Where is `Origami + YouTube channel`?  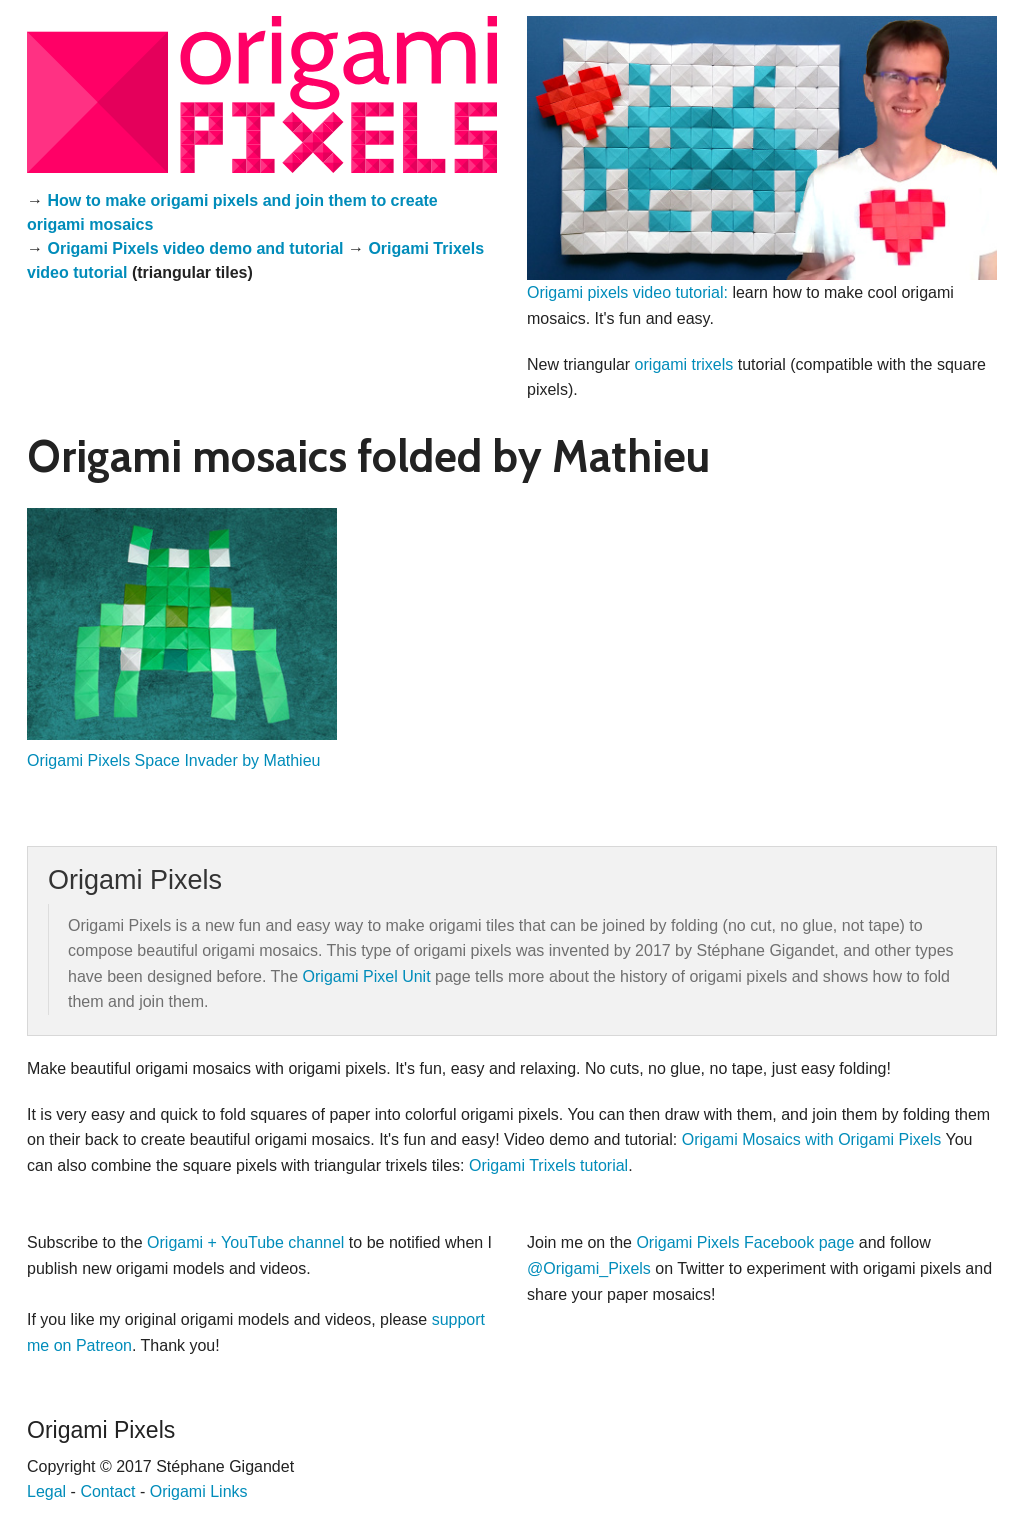
Origami + YouTube channel is located at coordinates (245, 1242).